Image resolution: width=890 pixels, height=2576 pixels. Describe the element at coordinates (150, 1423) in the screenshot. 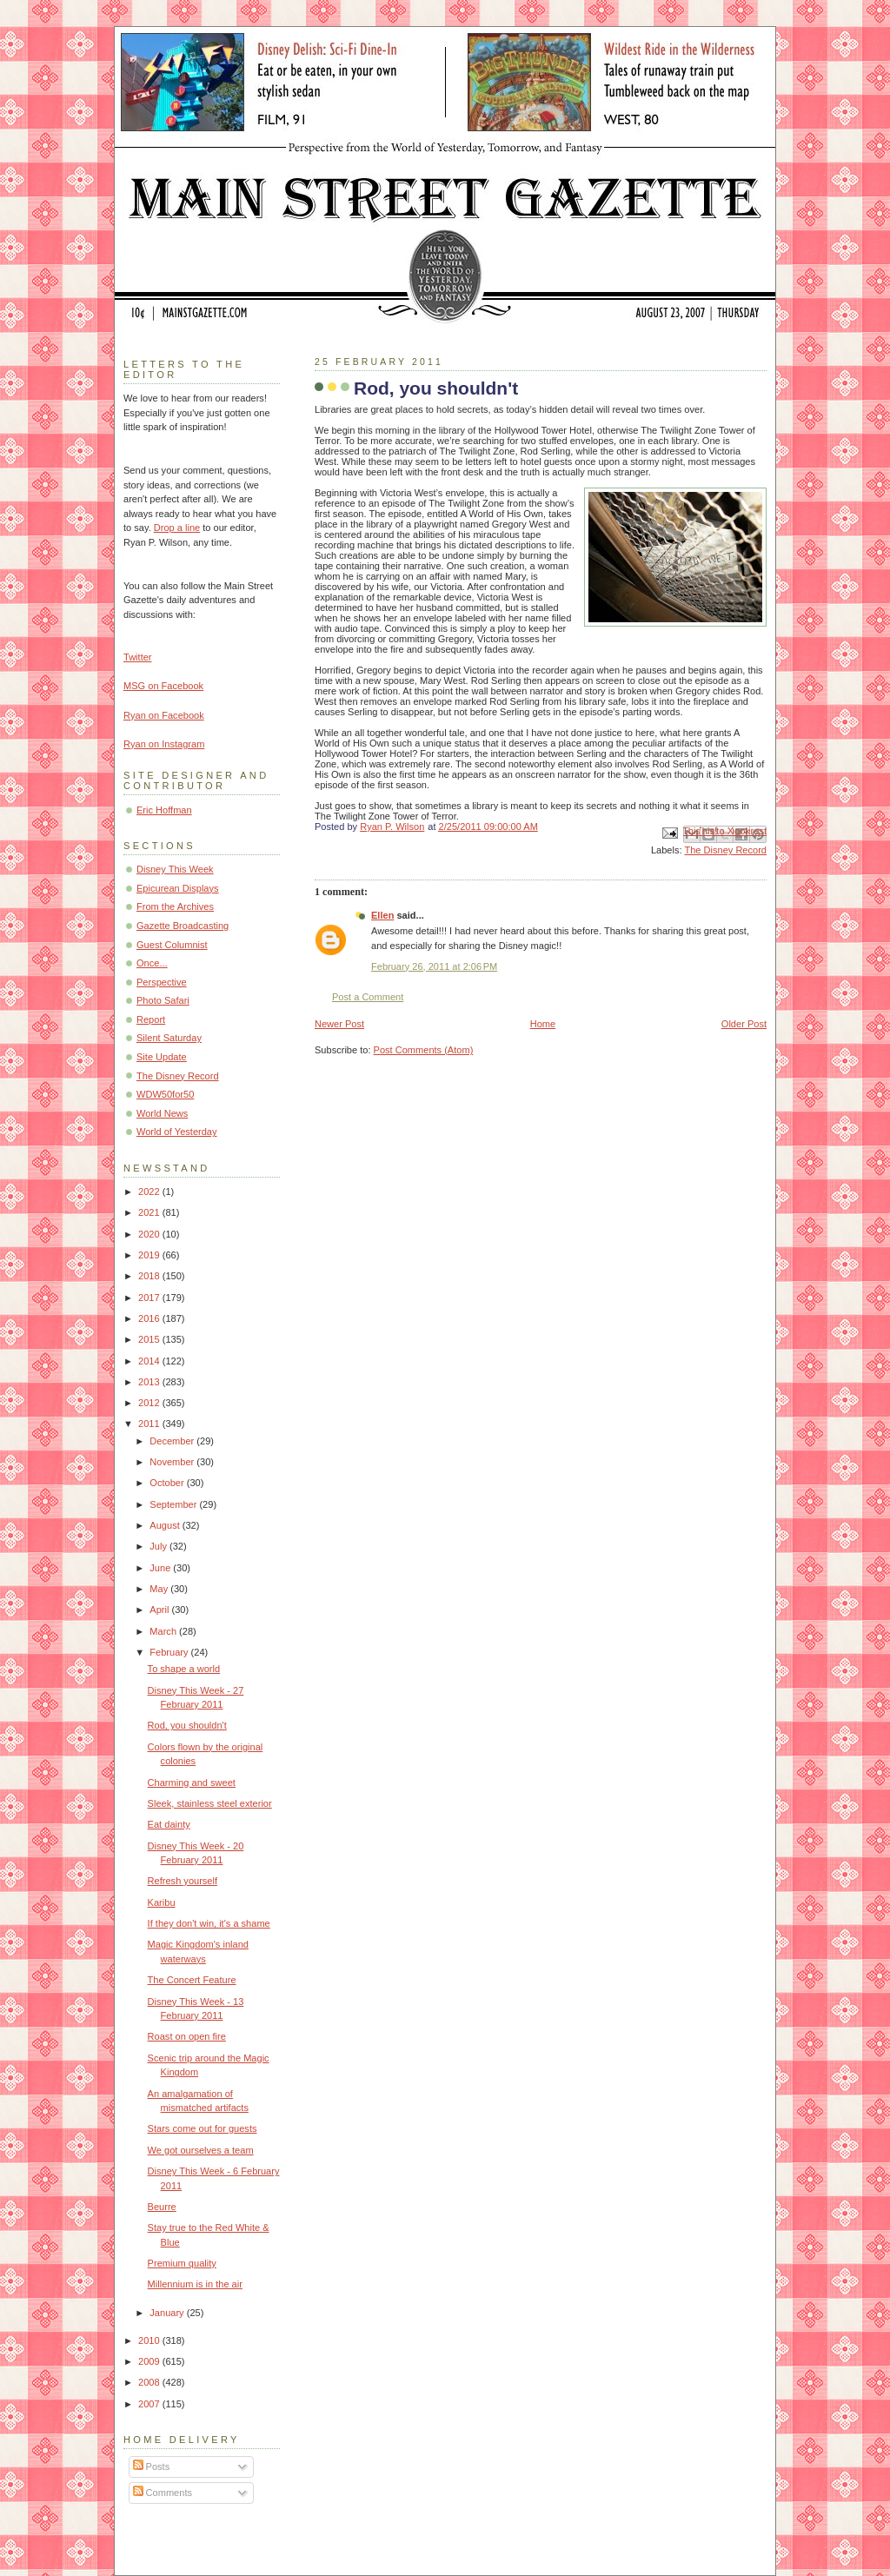

I see `2011` at that location.